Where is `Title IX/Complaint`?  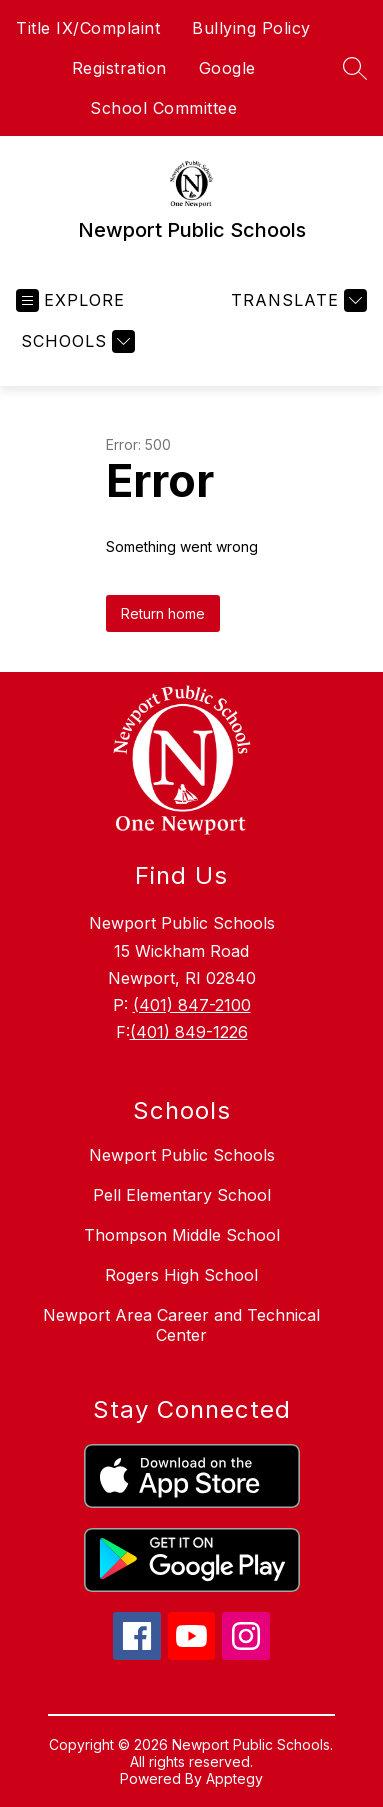
Title IX/Complaint is located at coordinates (88, 28).